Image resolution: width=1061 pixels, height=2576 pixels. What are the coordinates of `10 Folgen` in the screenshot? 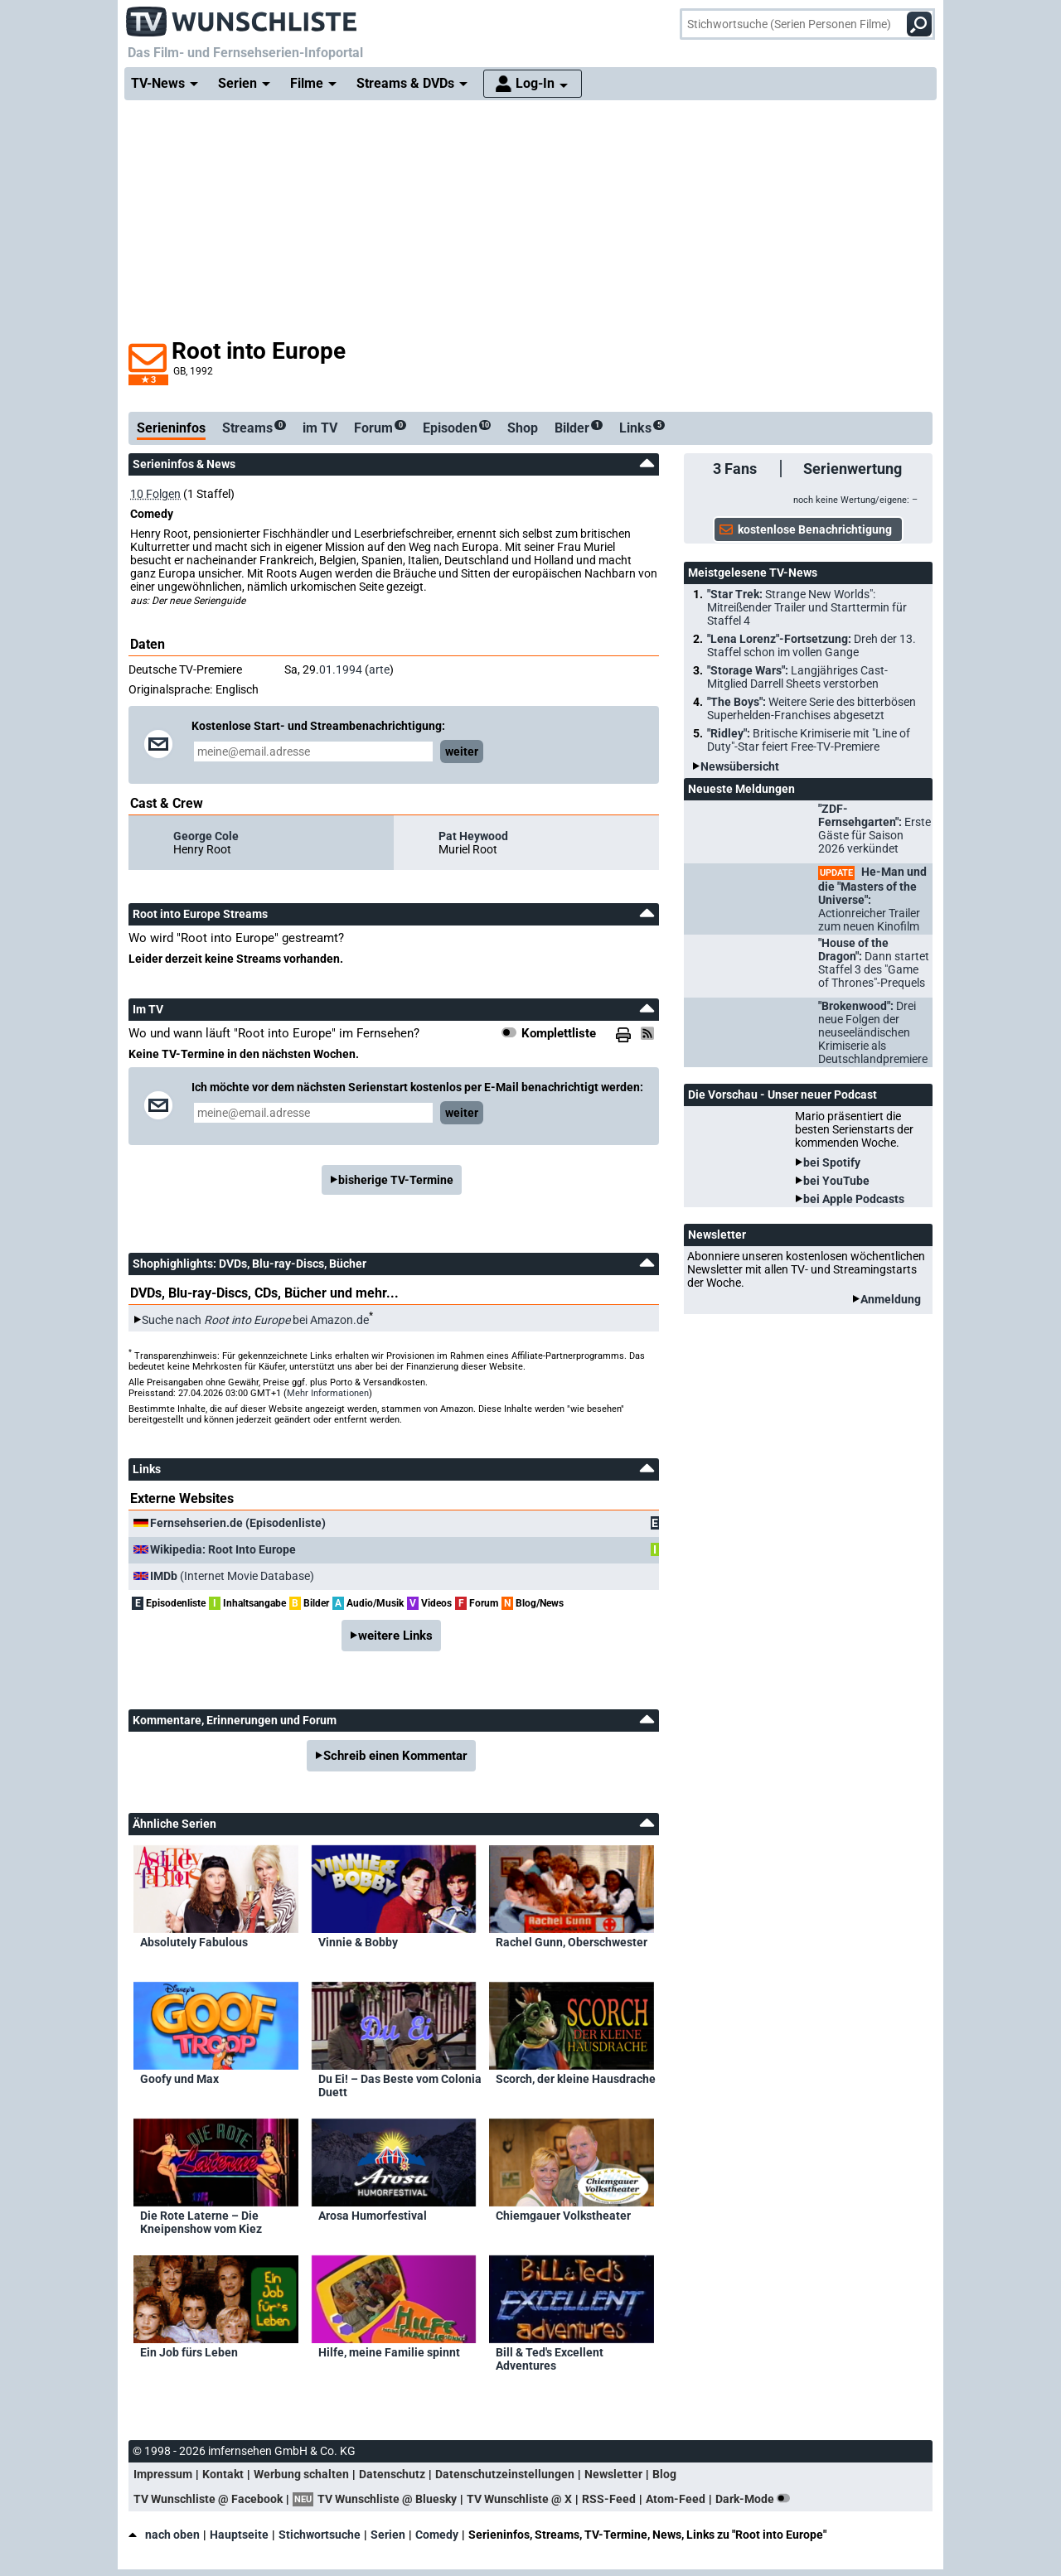 It's located at (155, 493).